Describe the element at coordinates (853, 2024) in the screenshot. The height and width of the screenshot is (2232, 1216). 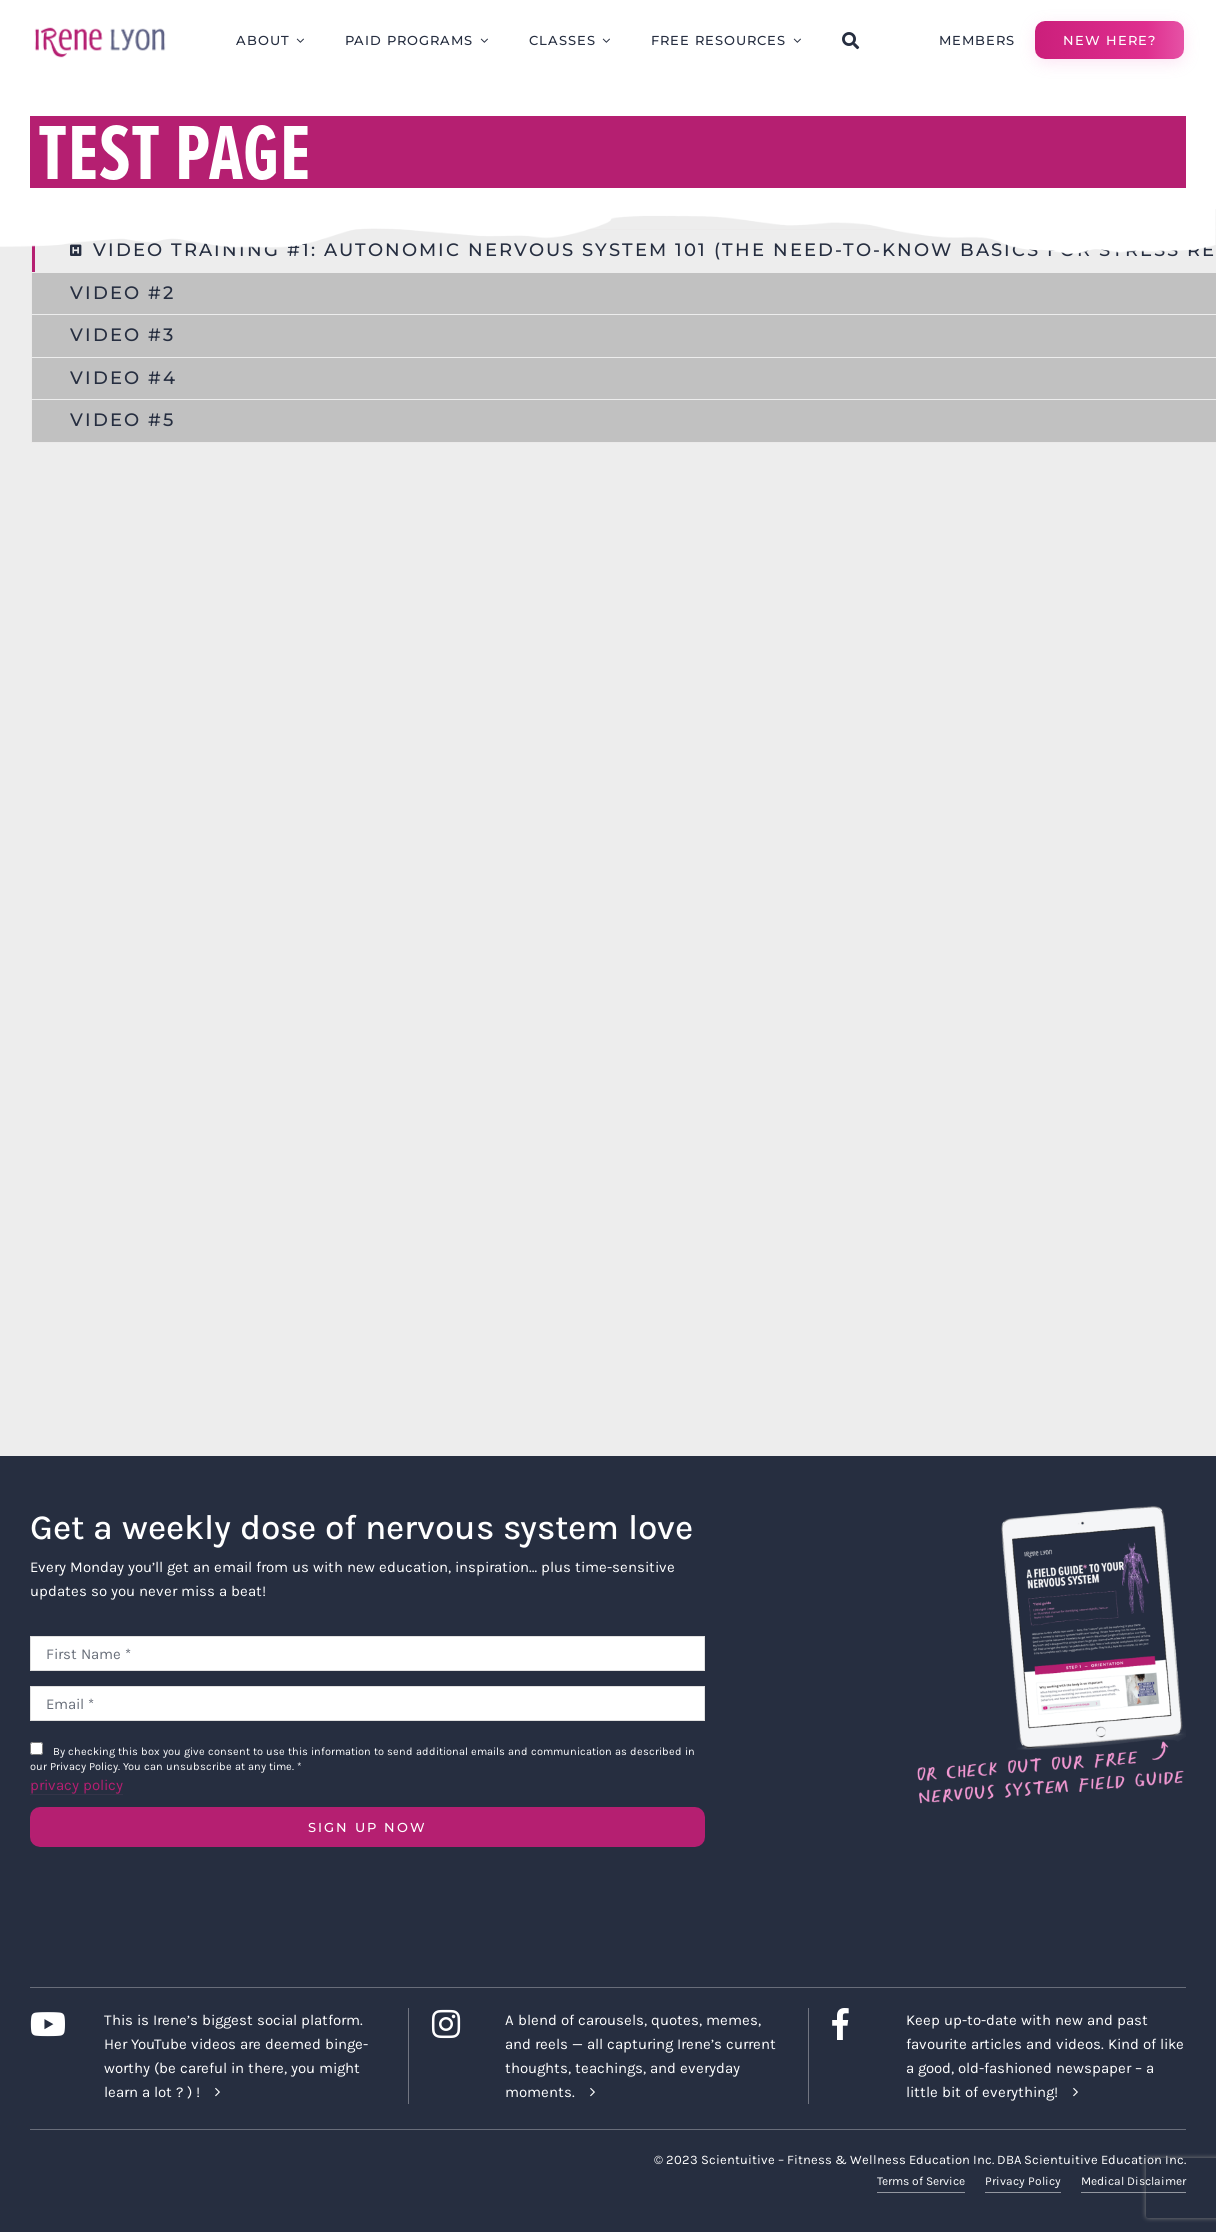
I see `[Link to https://www.facebook.com/lyonirene]` at that location.